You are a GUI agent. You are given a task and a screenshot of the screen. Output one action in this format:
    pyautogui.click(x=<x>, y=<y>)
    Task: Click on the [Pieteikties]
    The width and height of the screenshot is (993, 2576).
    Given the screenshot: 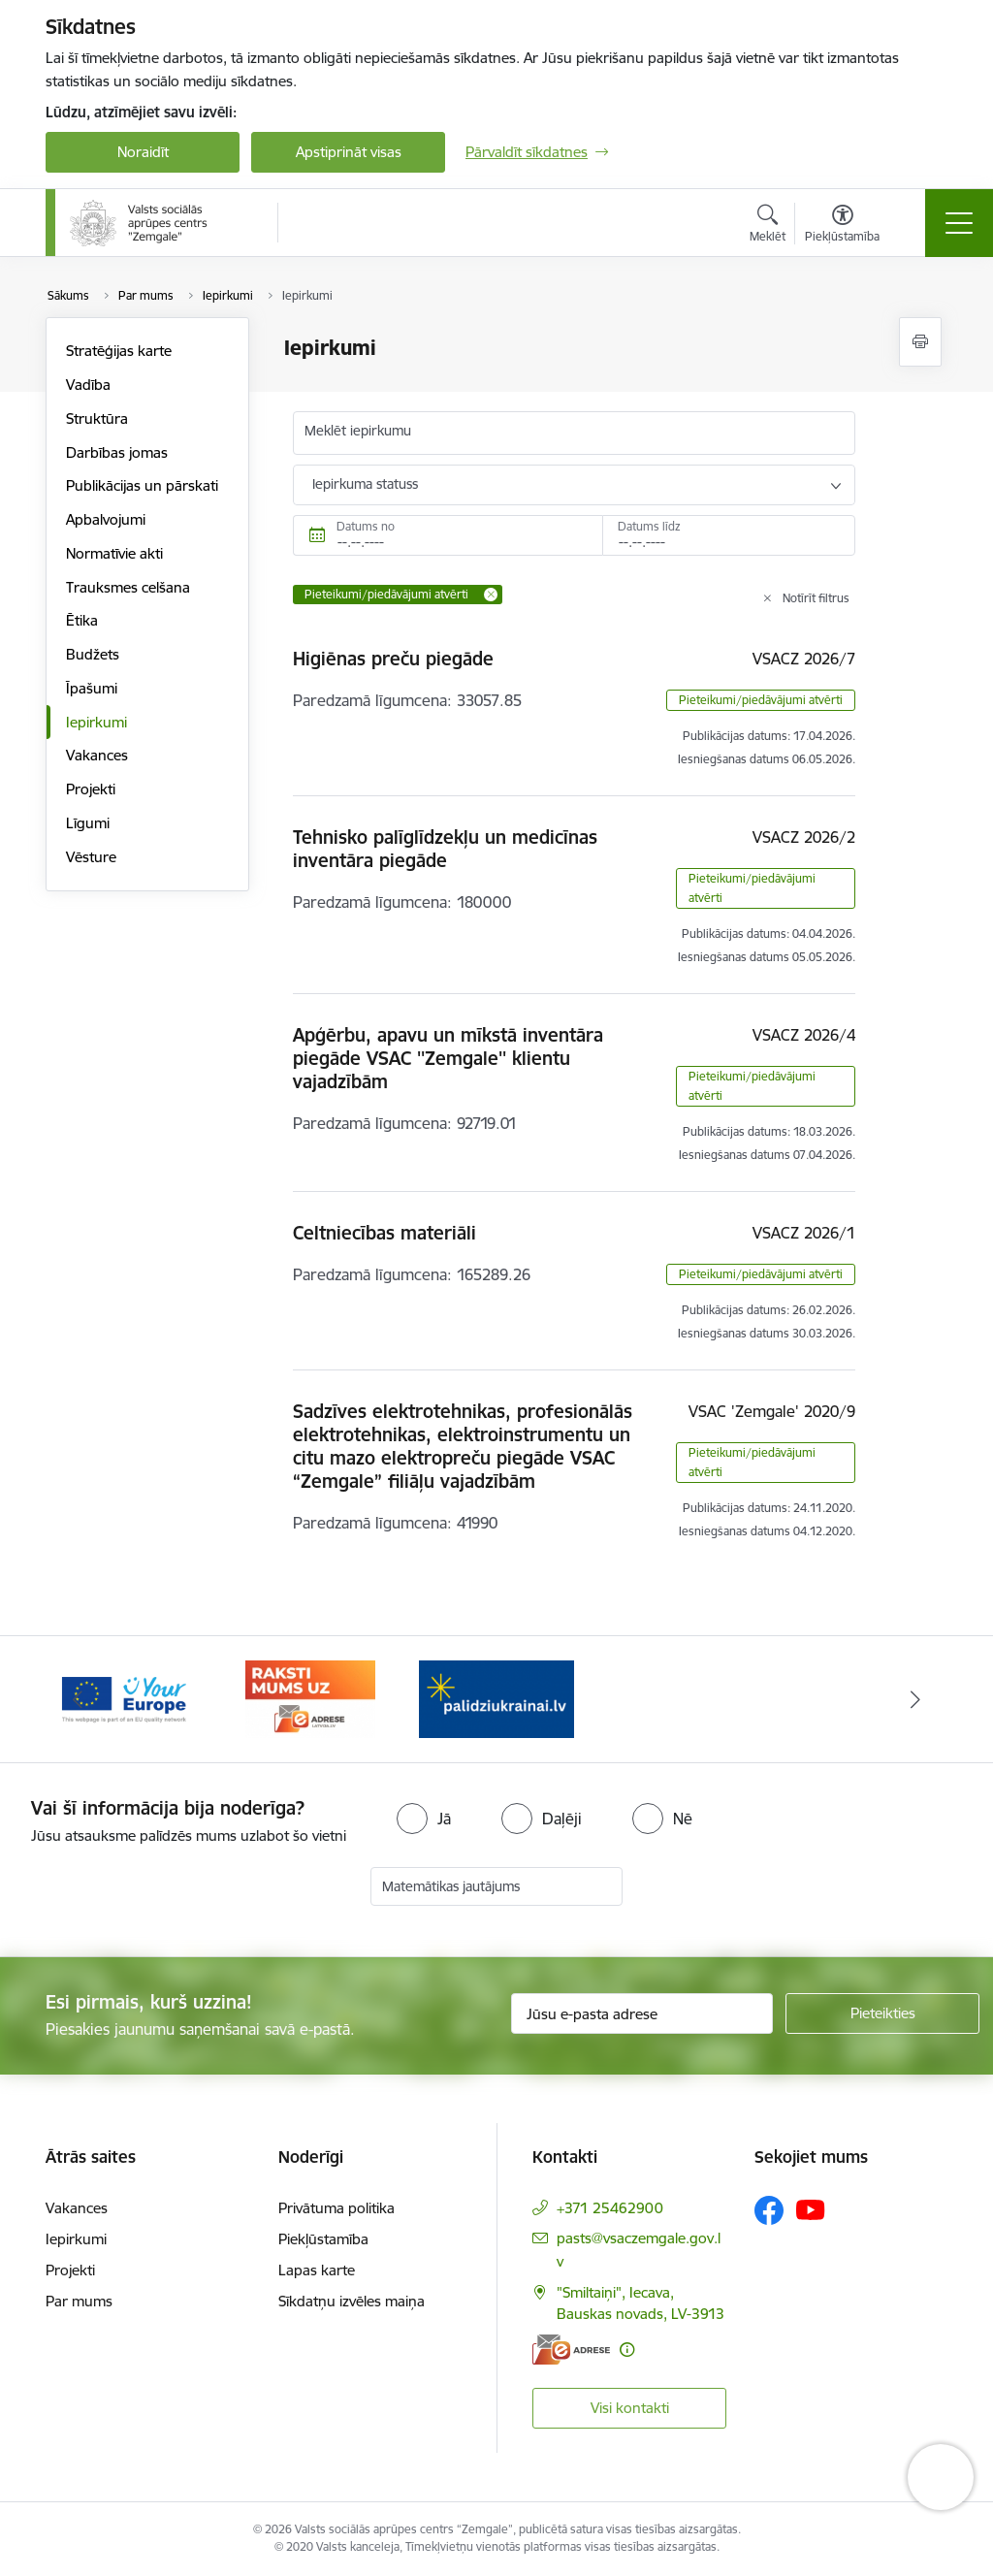 What is the action you would take?
    pyautogui.click(x=882, y=2013)
    